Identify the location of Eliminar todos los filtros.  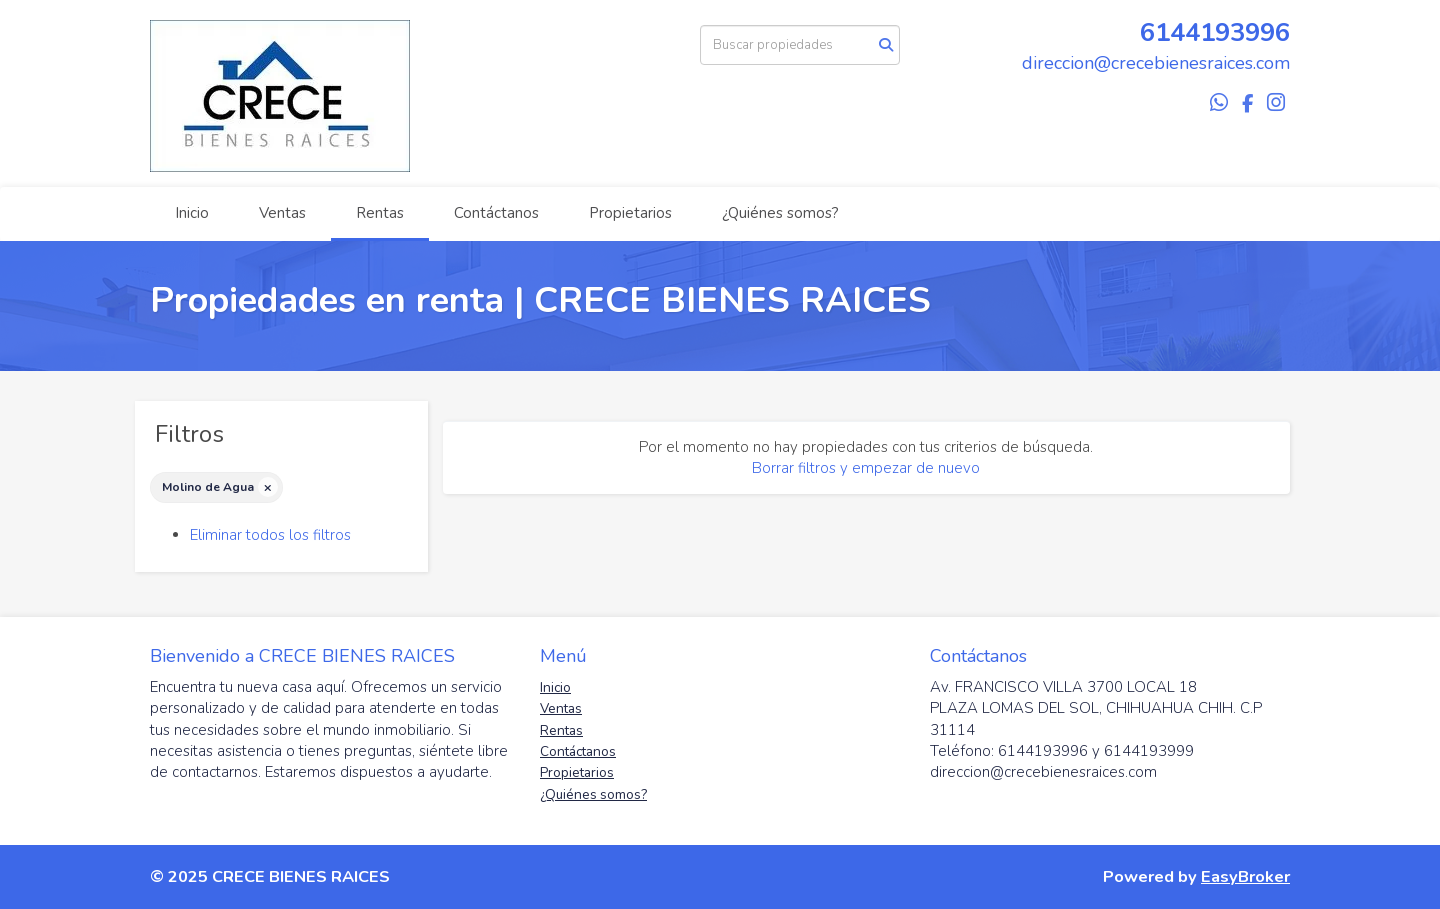
(270, 535).